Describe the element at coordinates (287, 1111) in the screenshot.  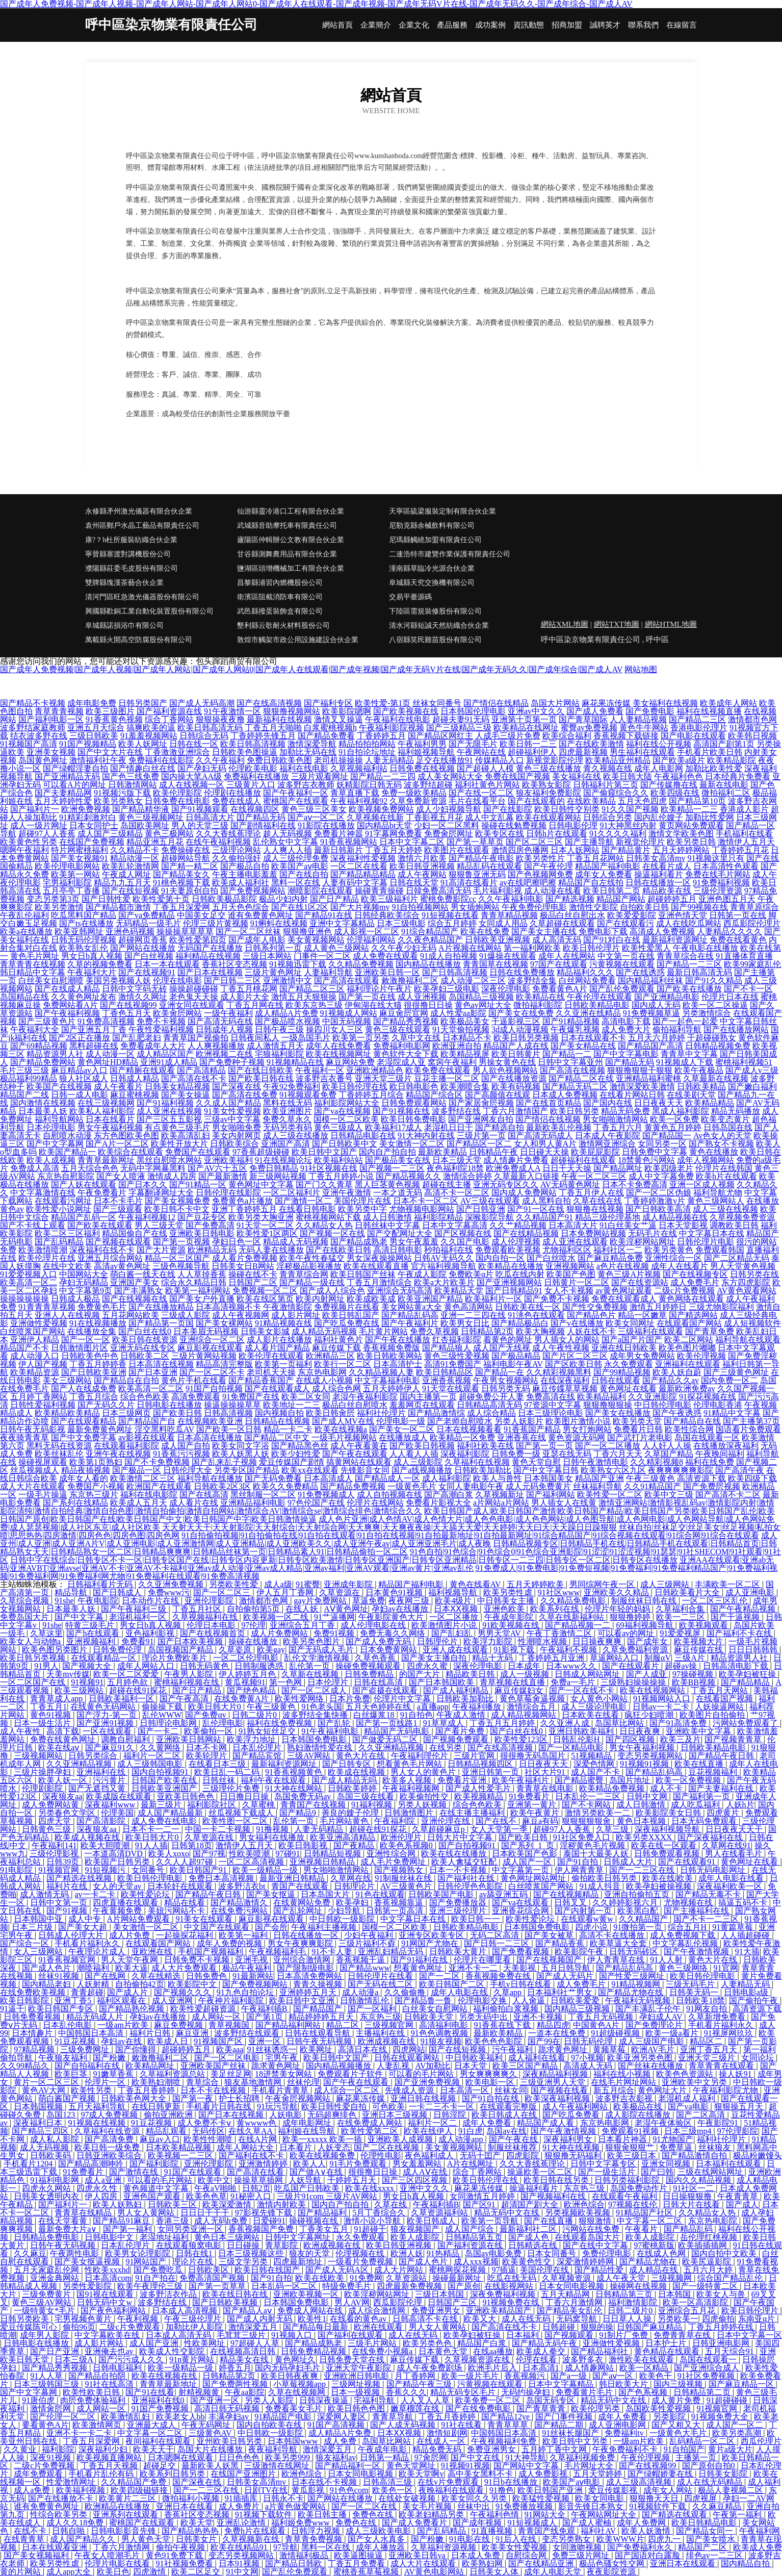
I see `欧美亚洲图片` at that location.